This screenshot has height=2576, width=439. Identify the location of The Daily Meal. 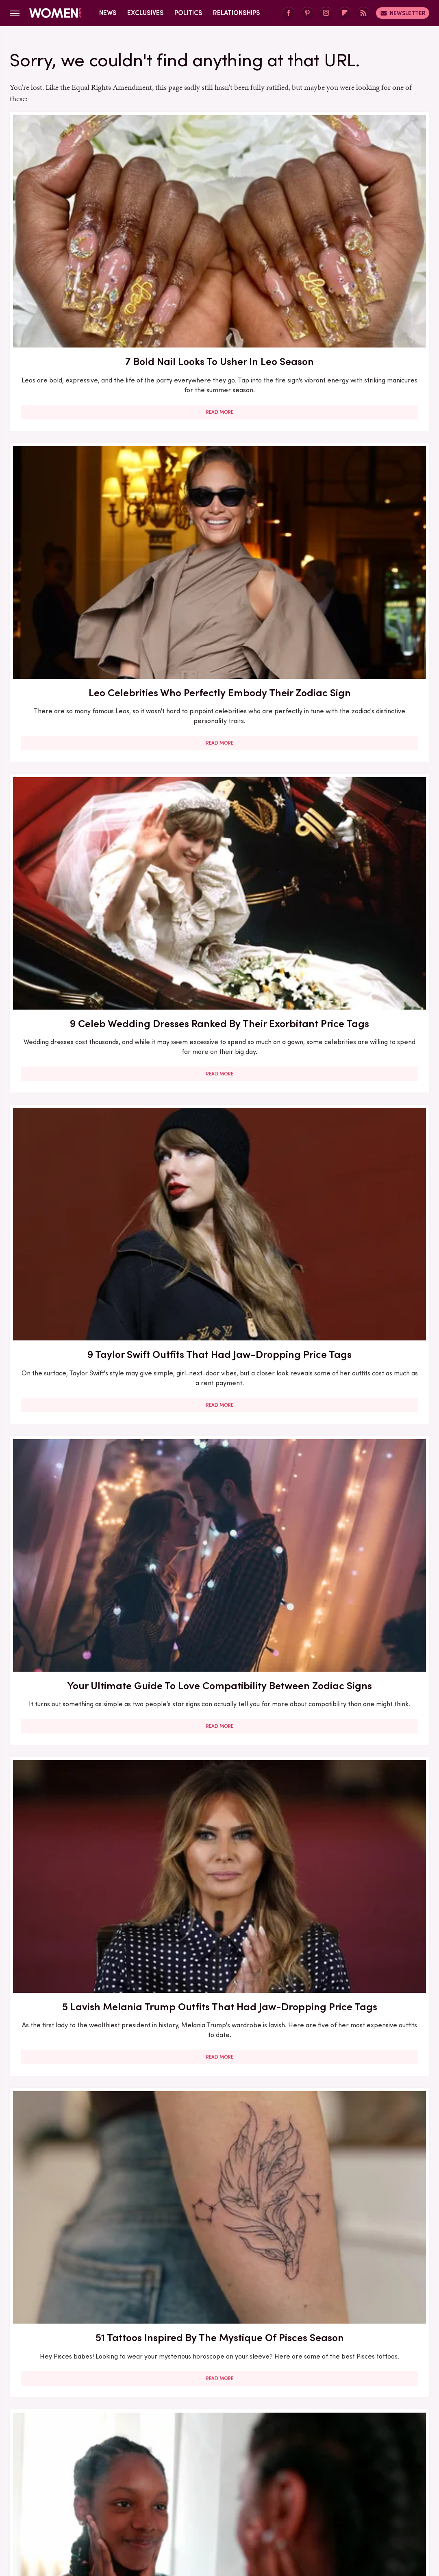
(232, 2508).